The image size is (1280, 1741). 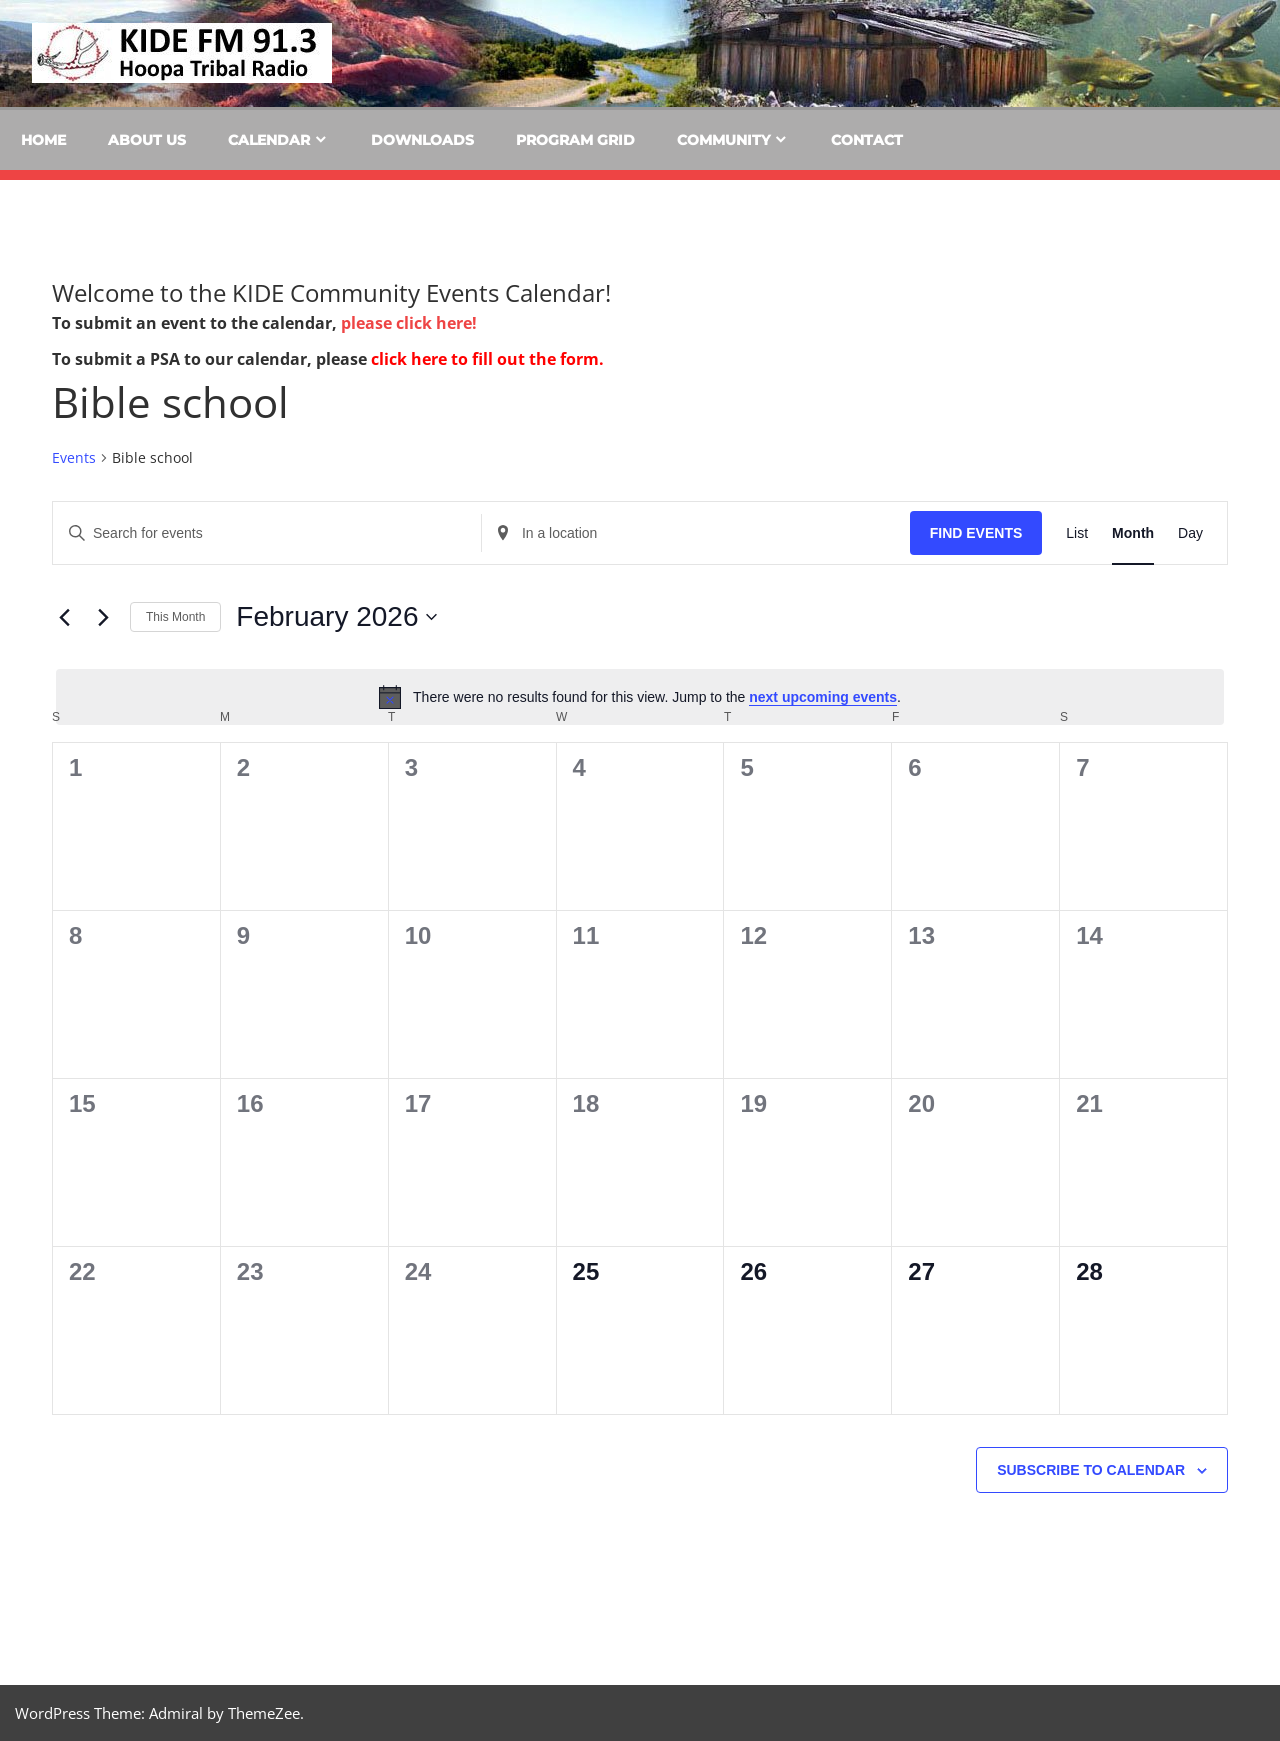 I want to click on Events, so click(x=74, y=457).